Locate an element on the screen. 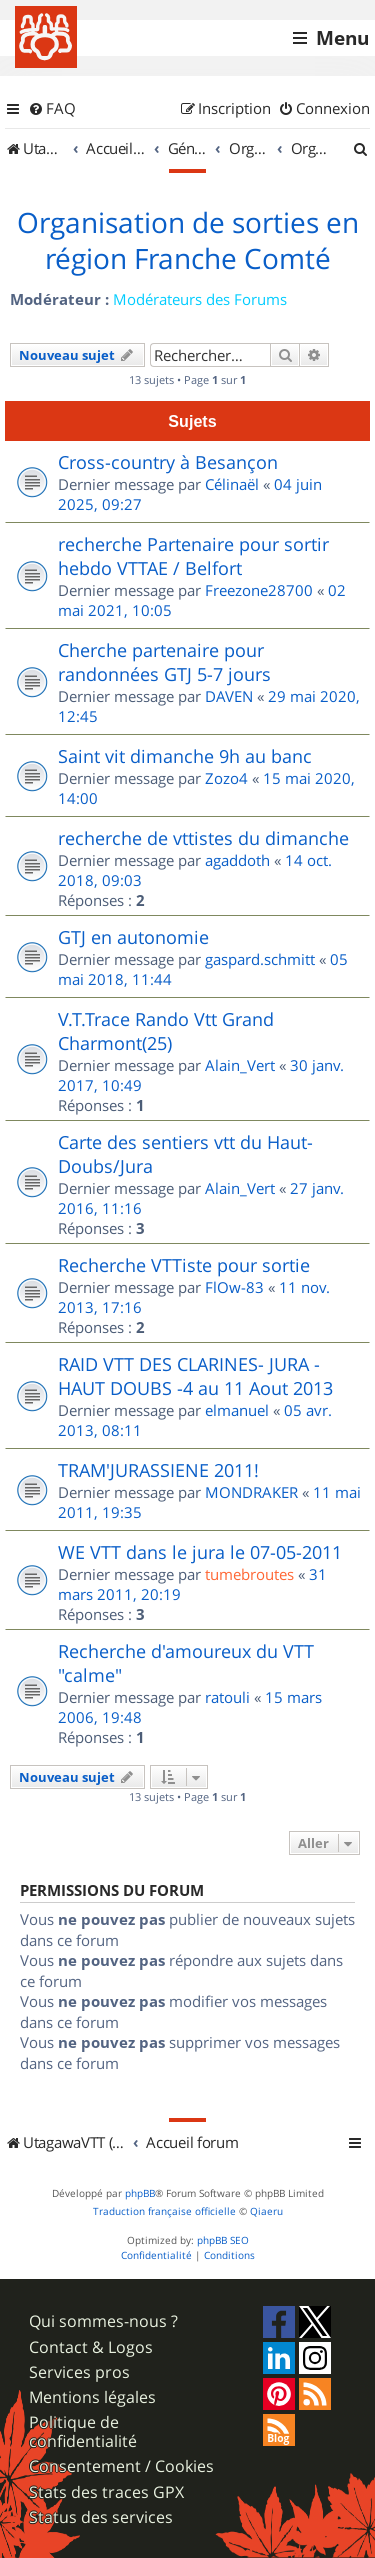 This screenshot has height=2558, width=375. tumebroutes is located at coordinates (249, 1574).